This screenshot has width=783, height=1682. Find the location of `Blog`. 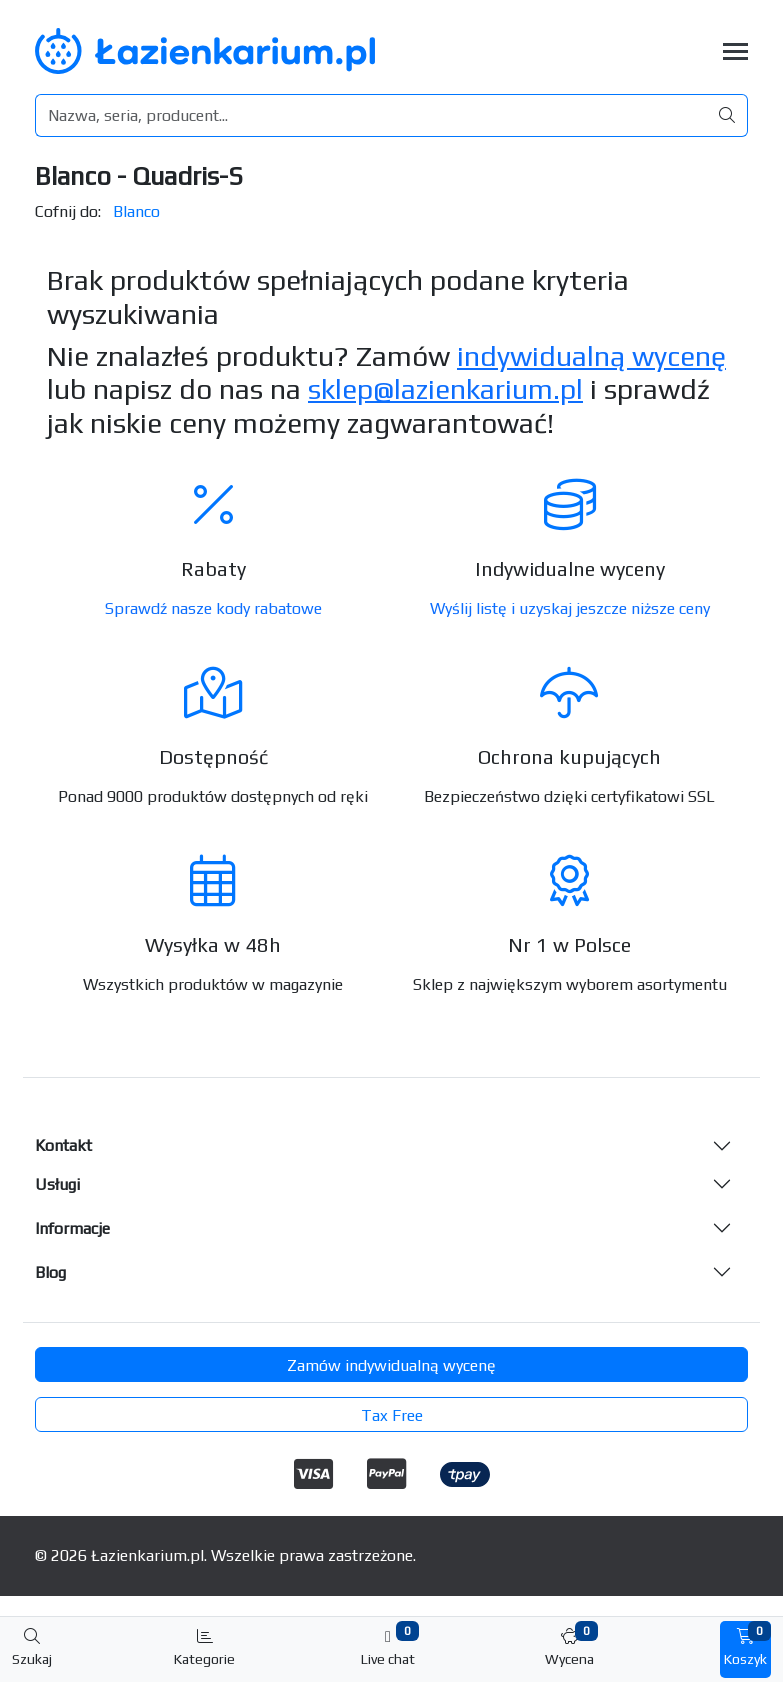

Blog is located at coordinates (50, 1272).